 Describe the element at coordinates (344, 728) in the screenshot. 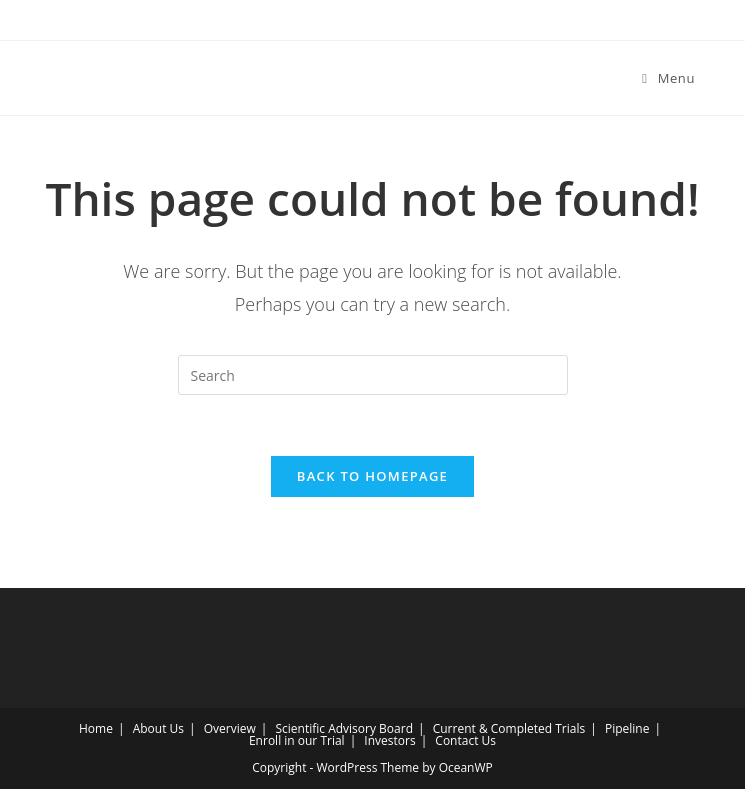

I see `Scientific Advisory Board` at that location.